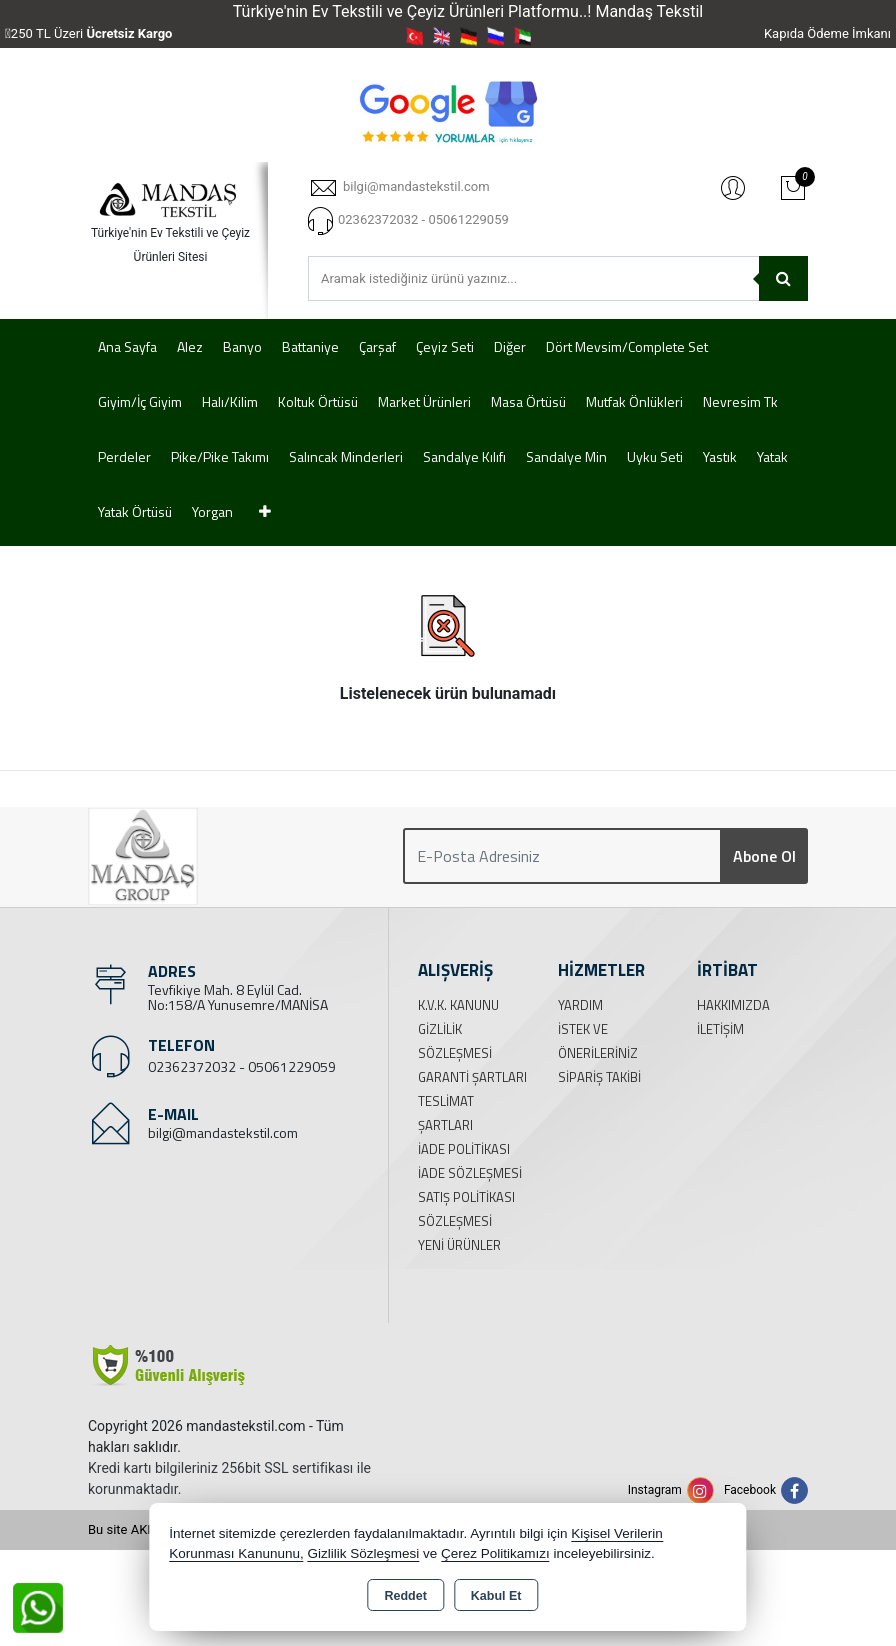 The height and width of the screenshot is (1646, 896). What do you see at coordinates (634, 401) in the screenshot?
I see `Mutfak Önlükleri` at bounding box center [634, 401].